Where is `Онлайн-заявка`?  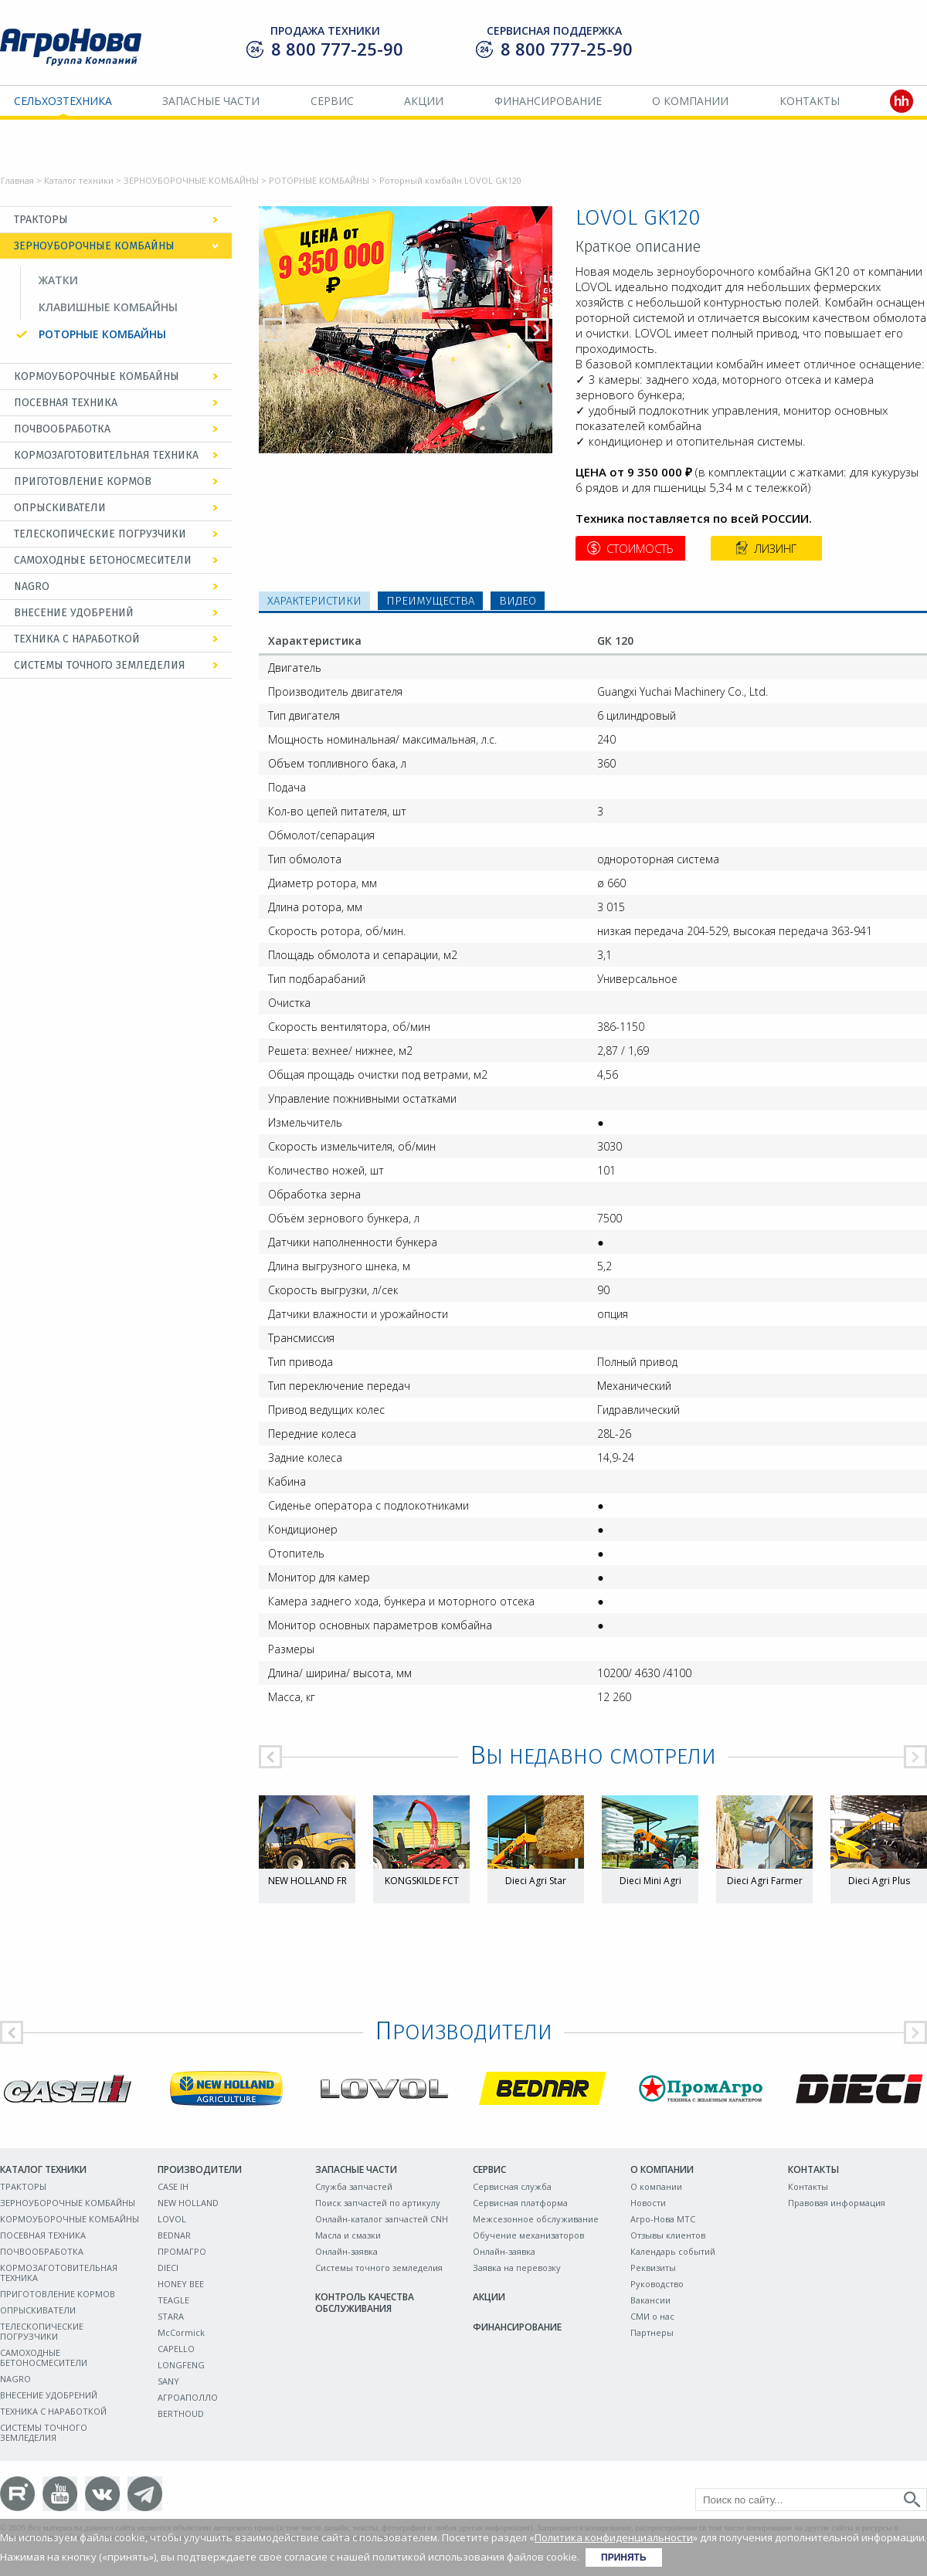 Онлайн-заявка is located at coordinates (346, 2251).